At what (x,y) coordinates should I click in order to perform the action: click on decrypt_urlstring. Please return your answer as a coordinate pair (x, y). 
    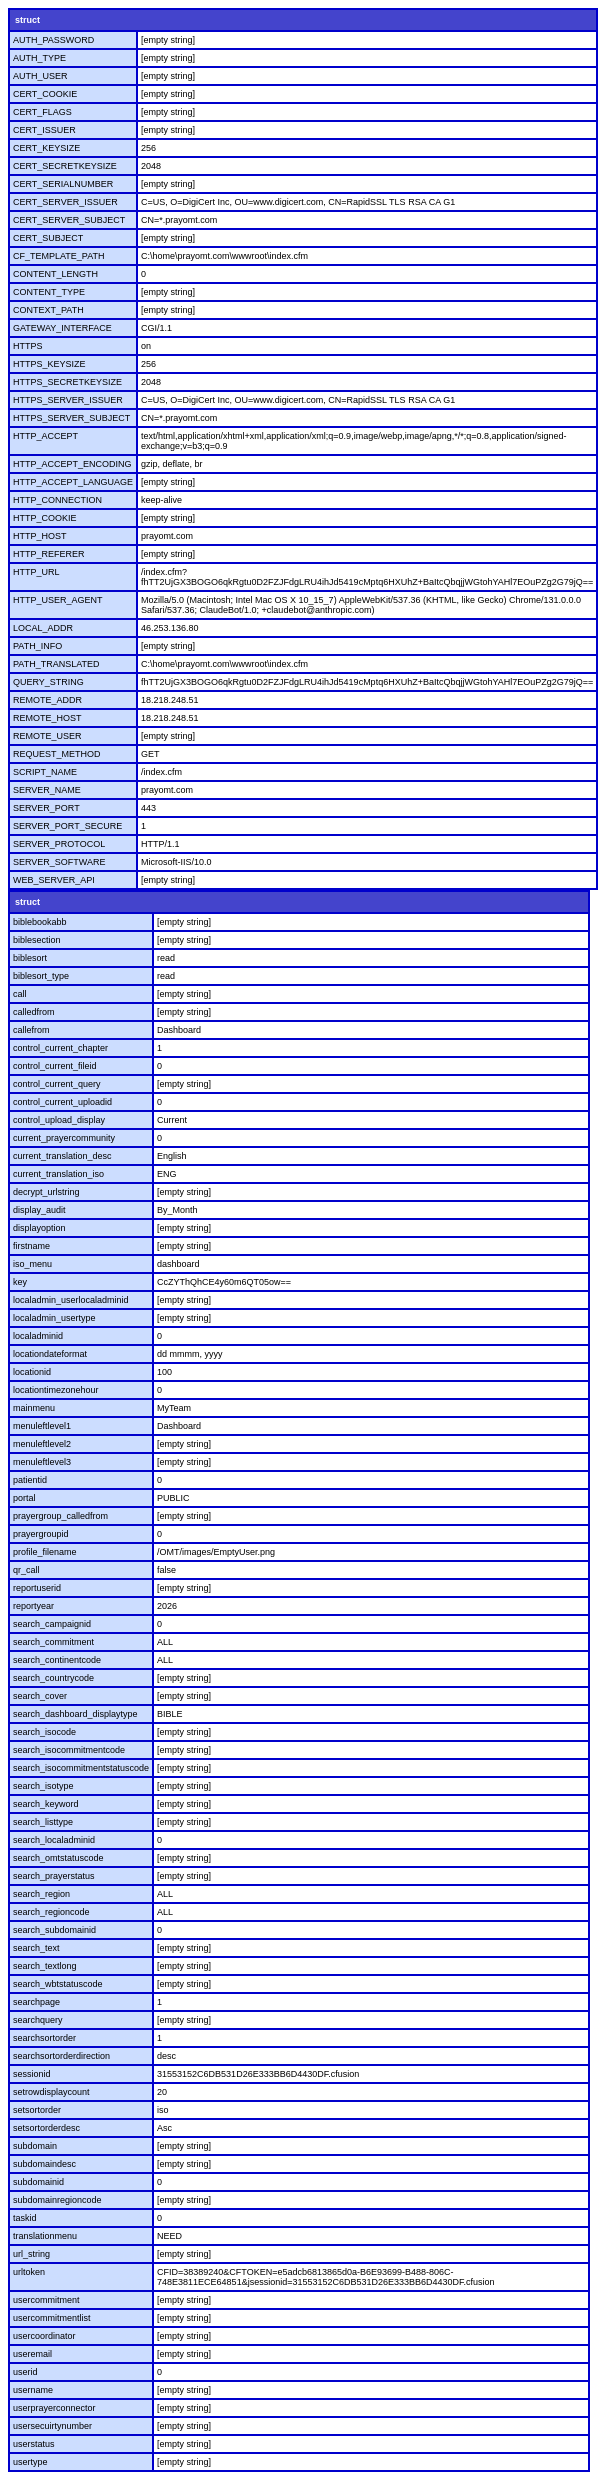
    Looking at the image, I should click on (46, 1192).